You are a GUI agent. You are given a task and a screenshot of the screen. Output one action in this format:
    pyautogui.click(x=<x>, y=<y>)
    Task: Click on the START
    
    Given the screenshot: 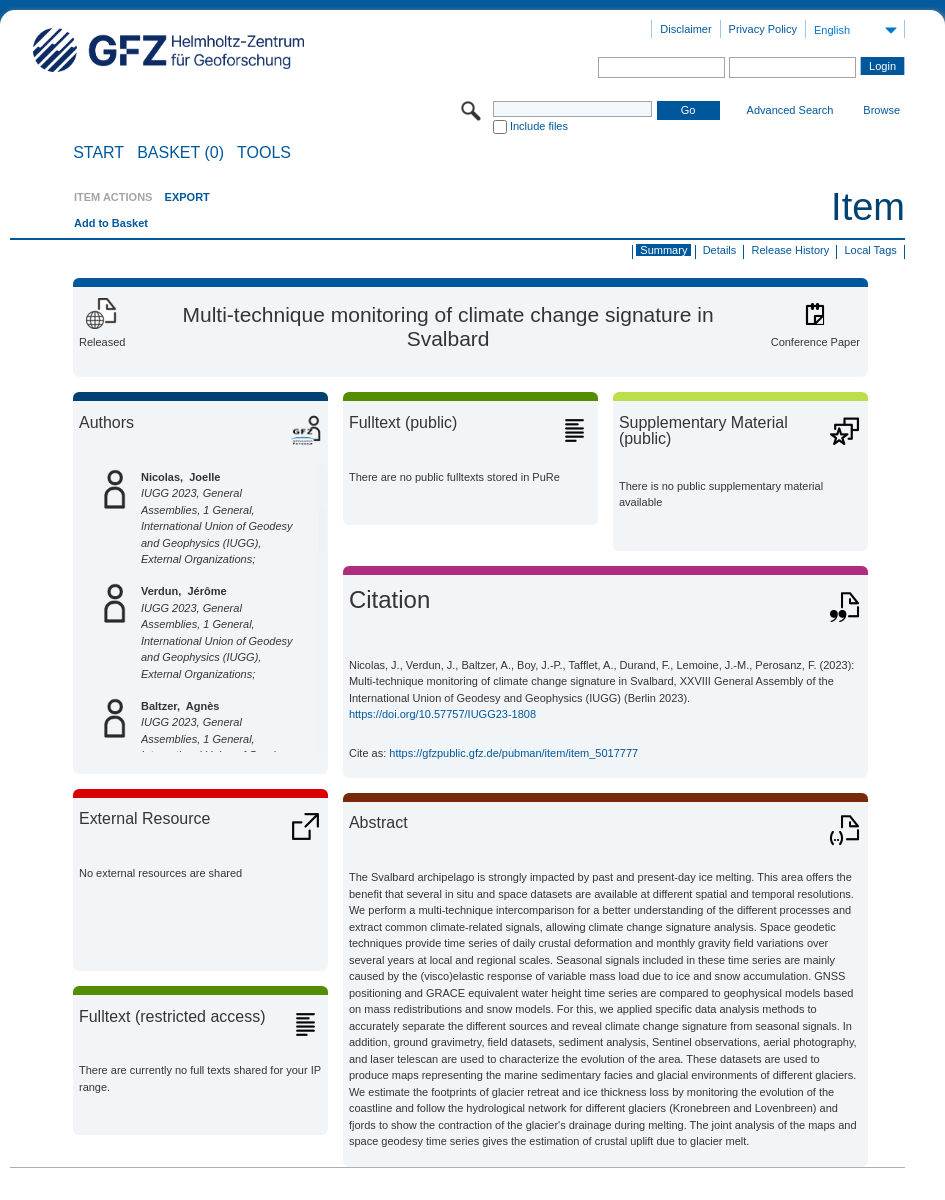 What is the action you would take?
    pyautogui.click(x=98, y=153)
    